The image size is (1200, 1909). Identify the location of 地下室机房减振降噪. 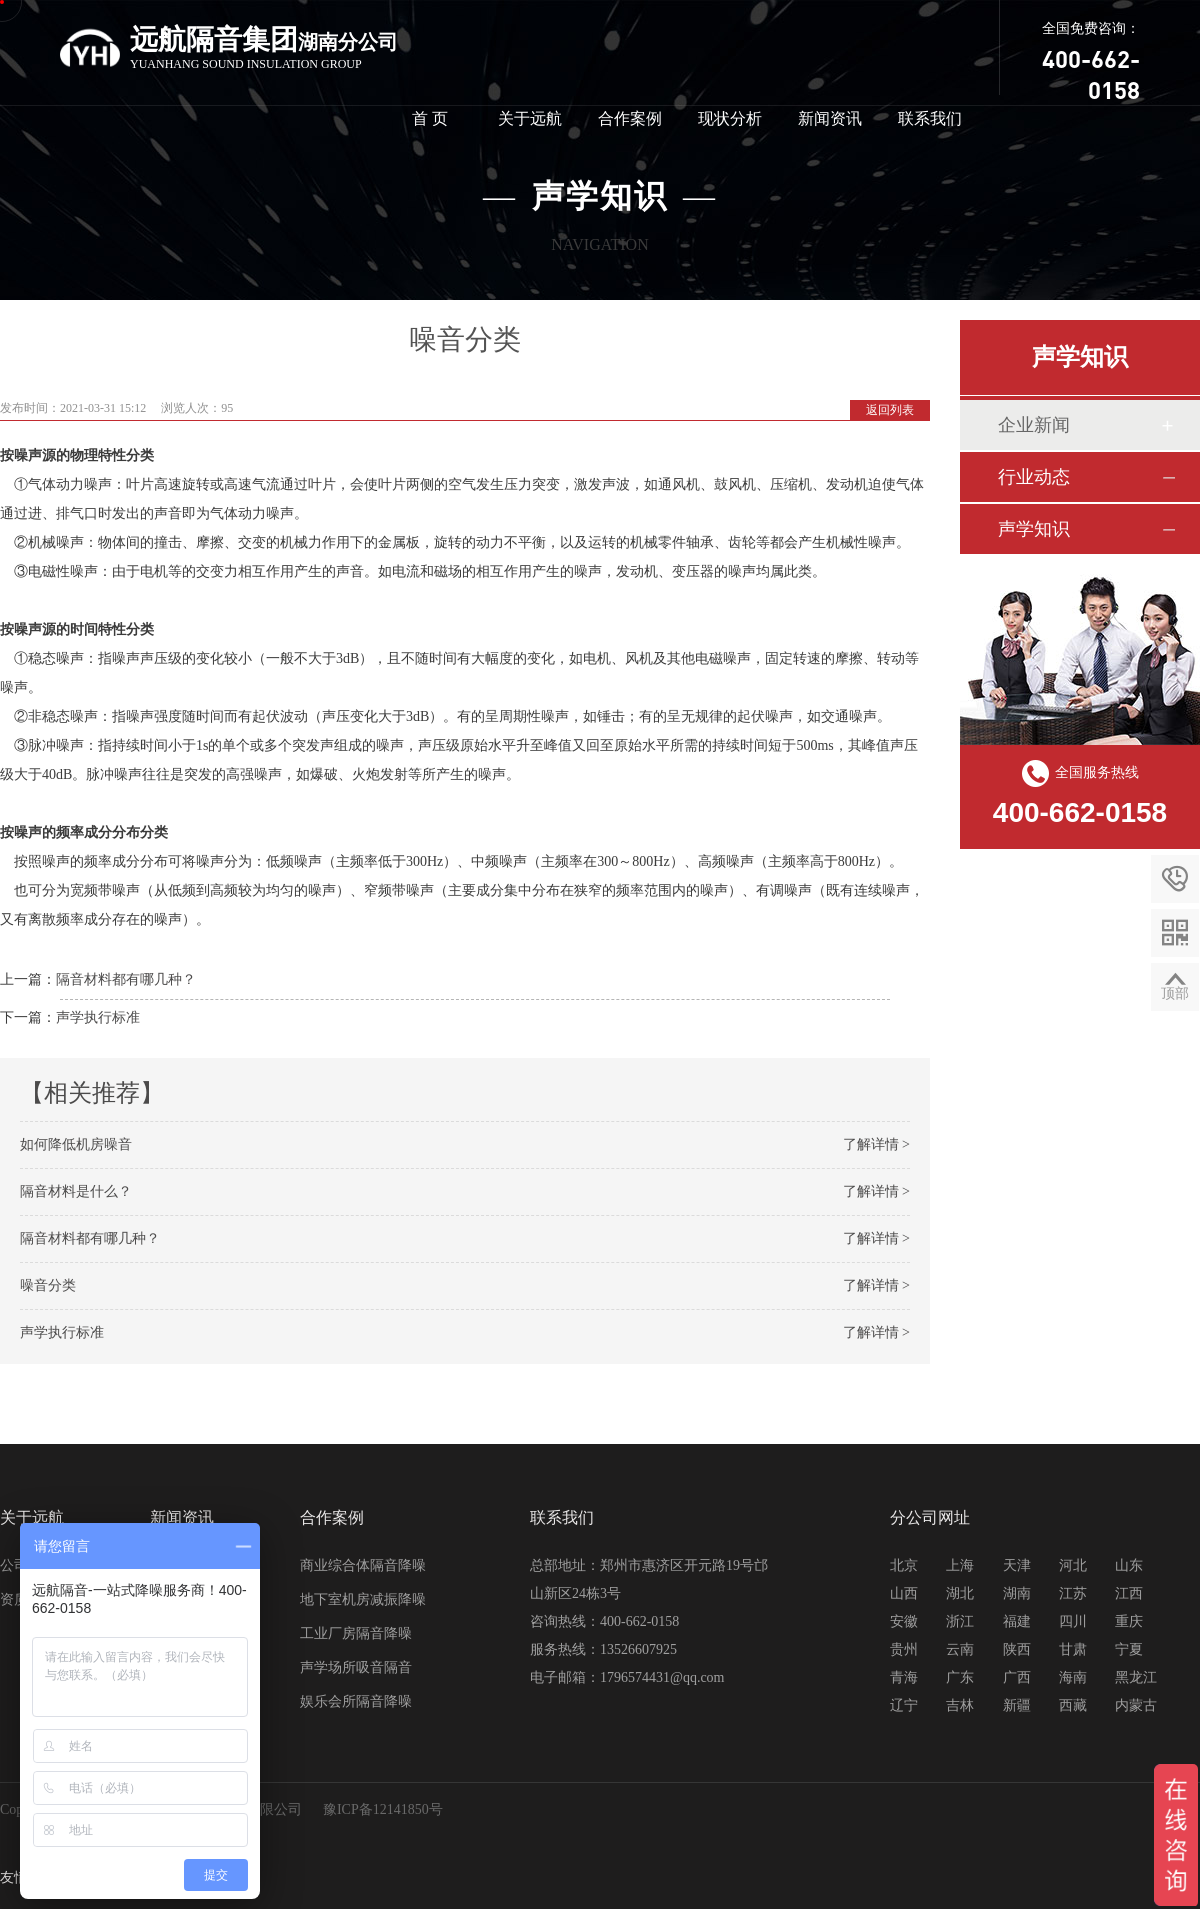
(363, 1599).